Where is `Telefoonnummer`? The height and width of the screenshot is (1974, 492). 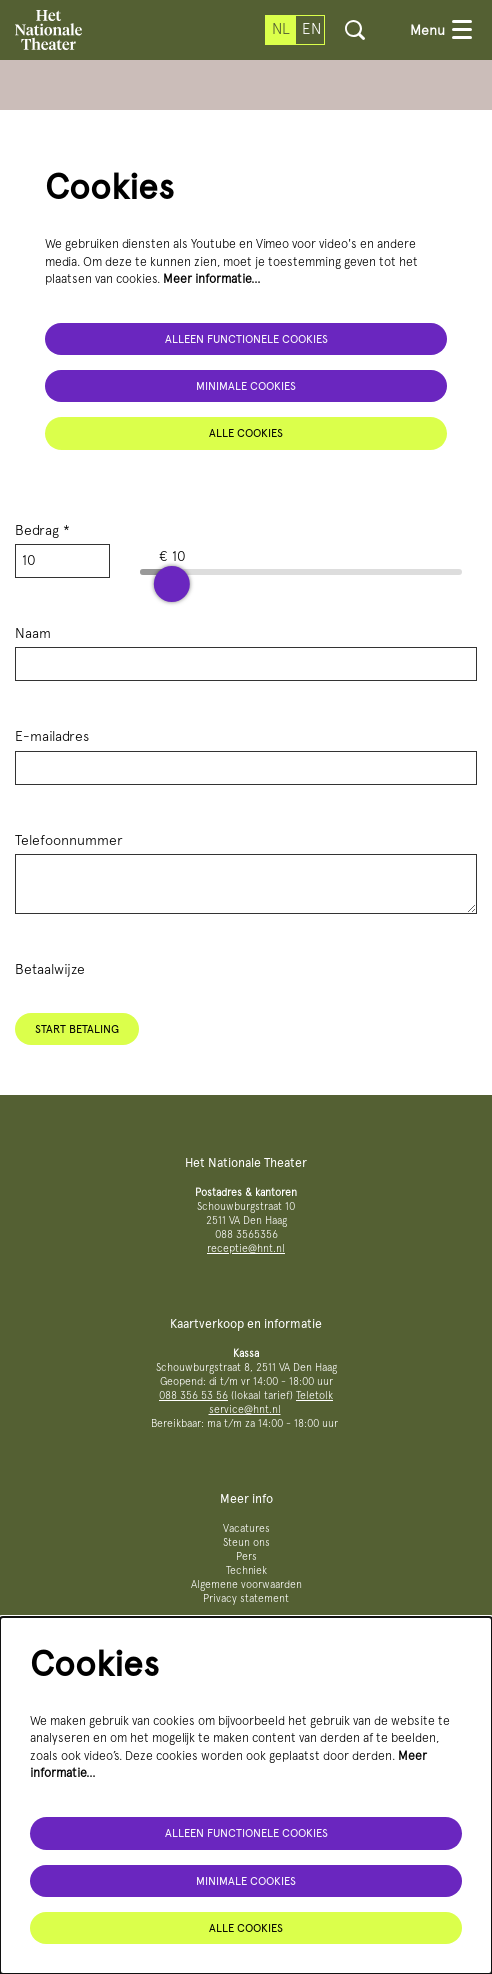 Telefoonnummer is located at coordinates (69, 840).